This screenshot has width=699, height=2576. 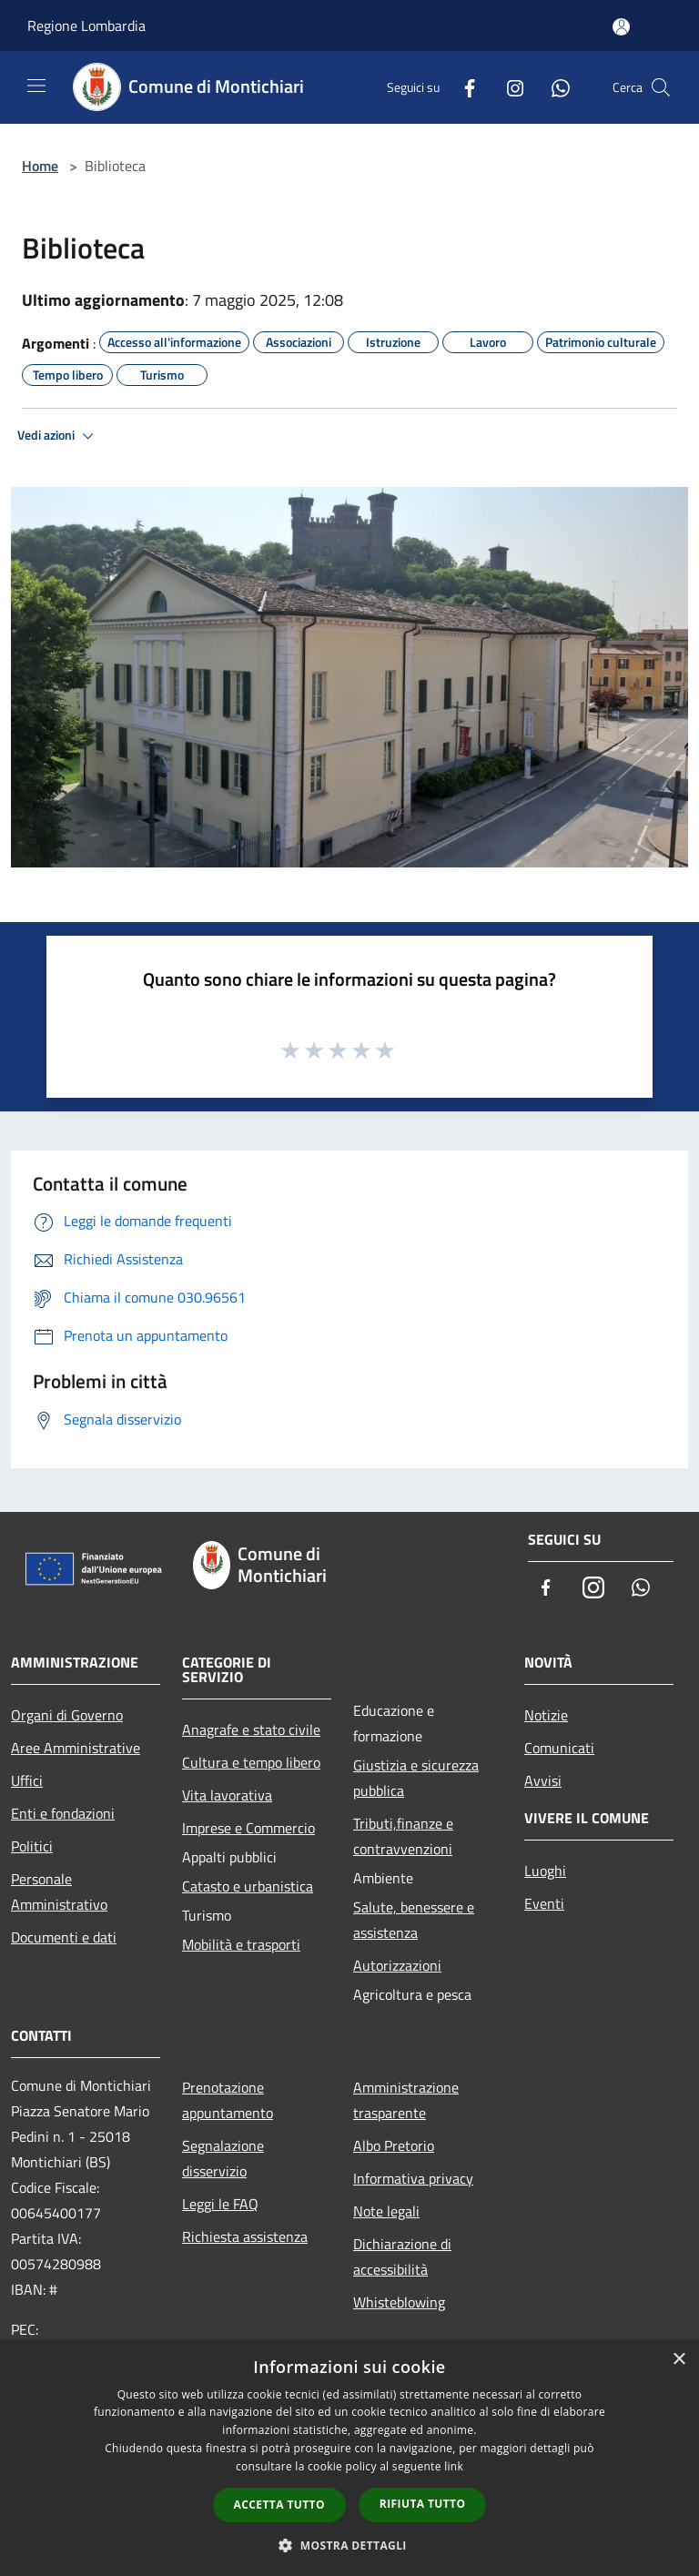 I want to click on Richiesta assistenza, so click(x=245, y=2236).